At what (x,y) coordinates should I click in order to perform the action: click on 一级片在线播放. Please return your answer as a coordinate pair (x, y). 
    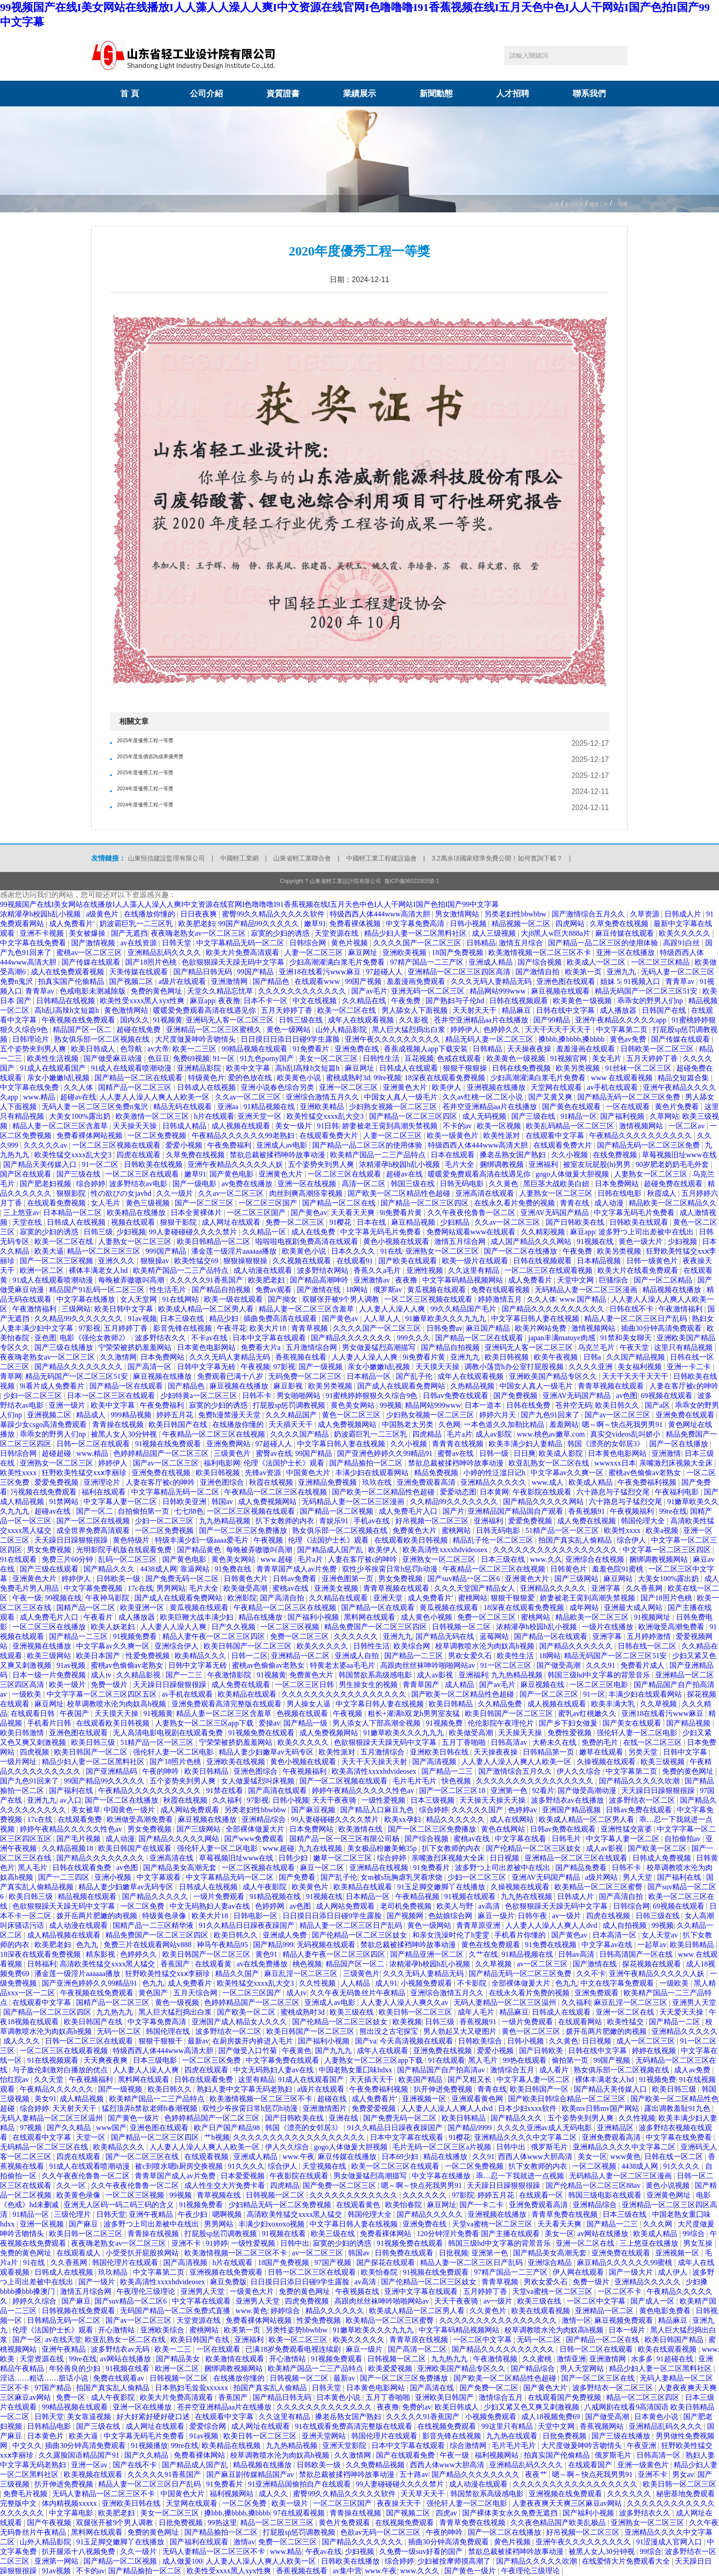
    Looking at the image, I should click on (608, 1627).